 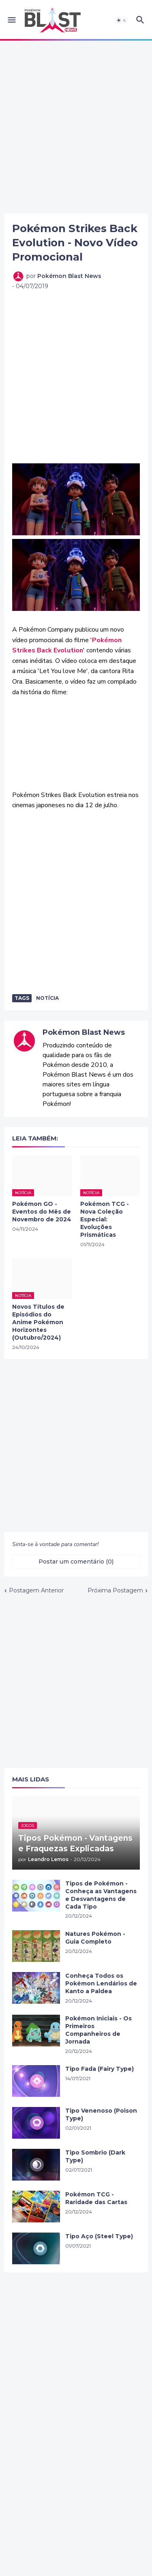 I want to click on Pokémon Blast News, so click(x=84, y=1032).